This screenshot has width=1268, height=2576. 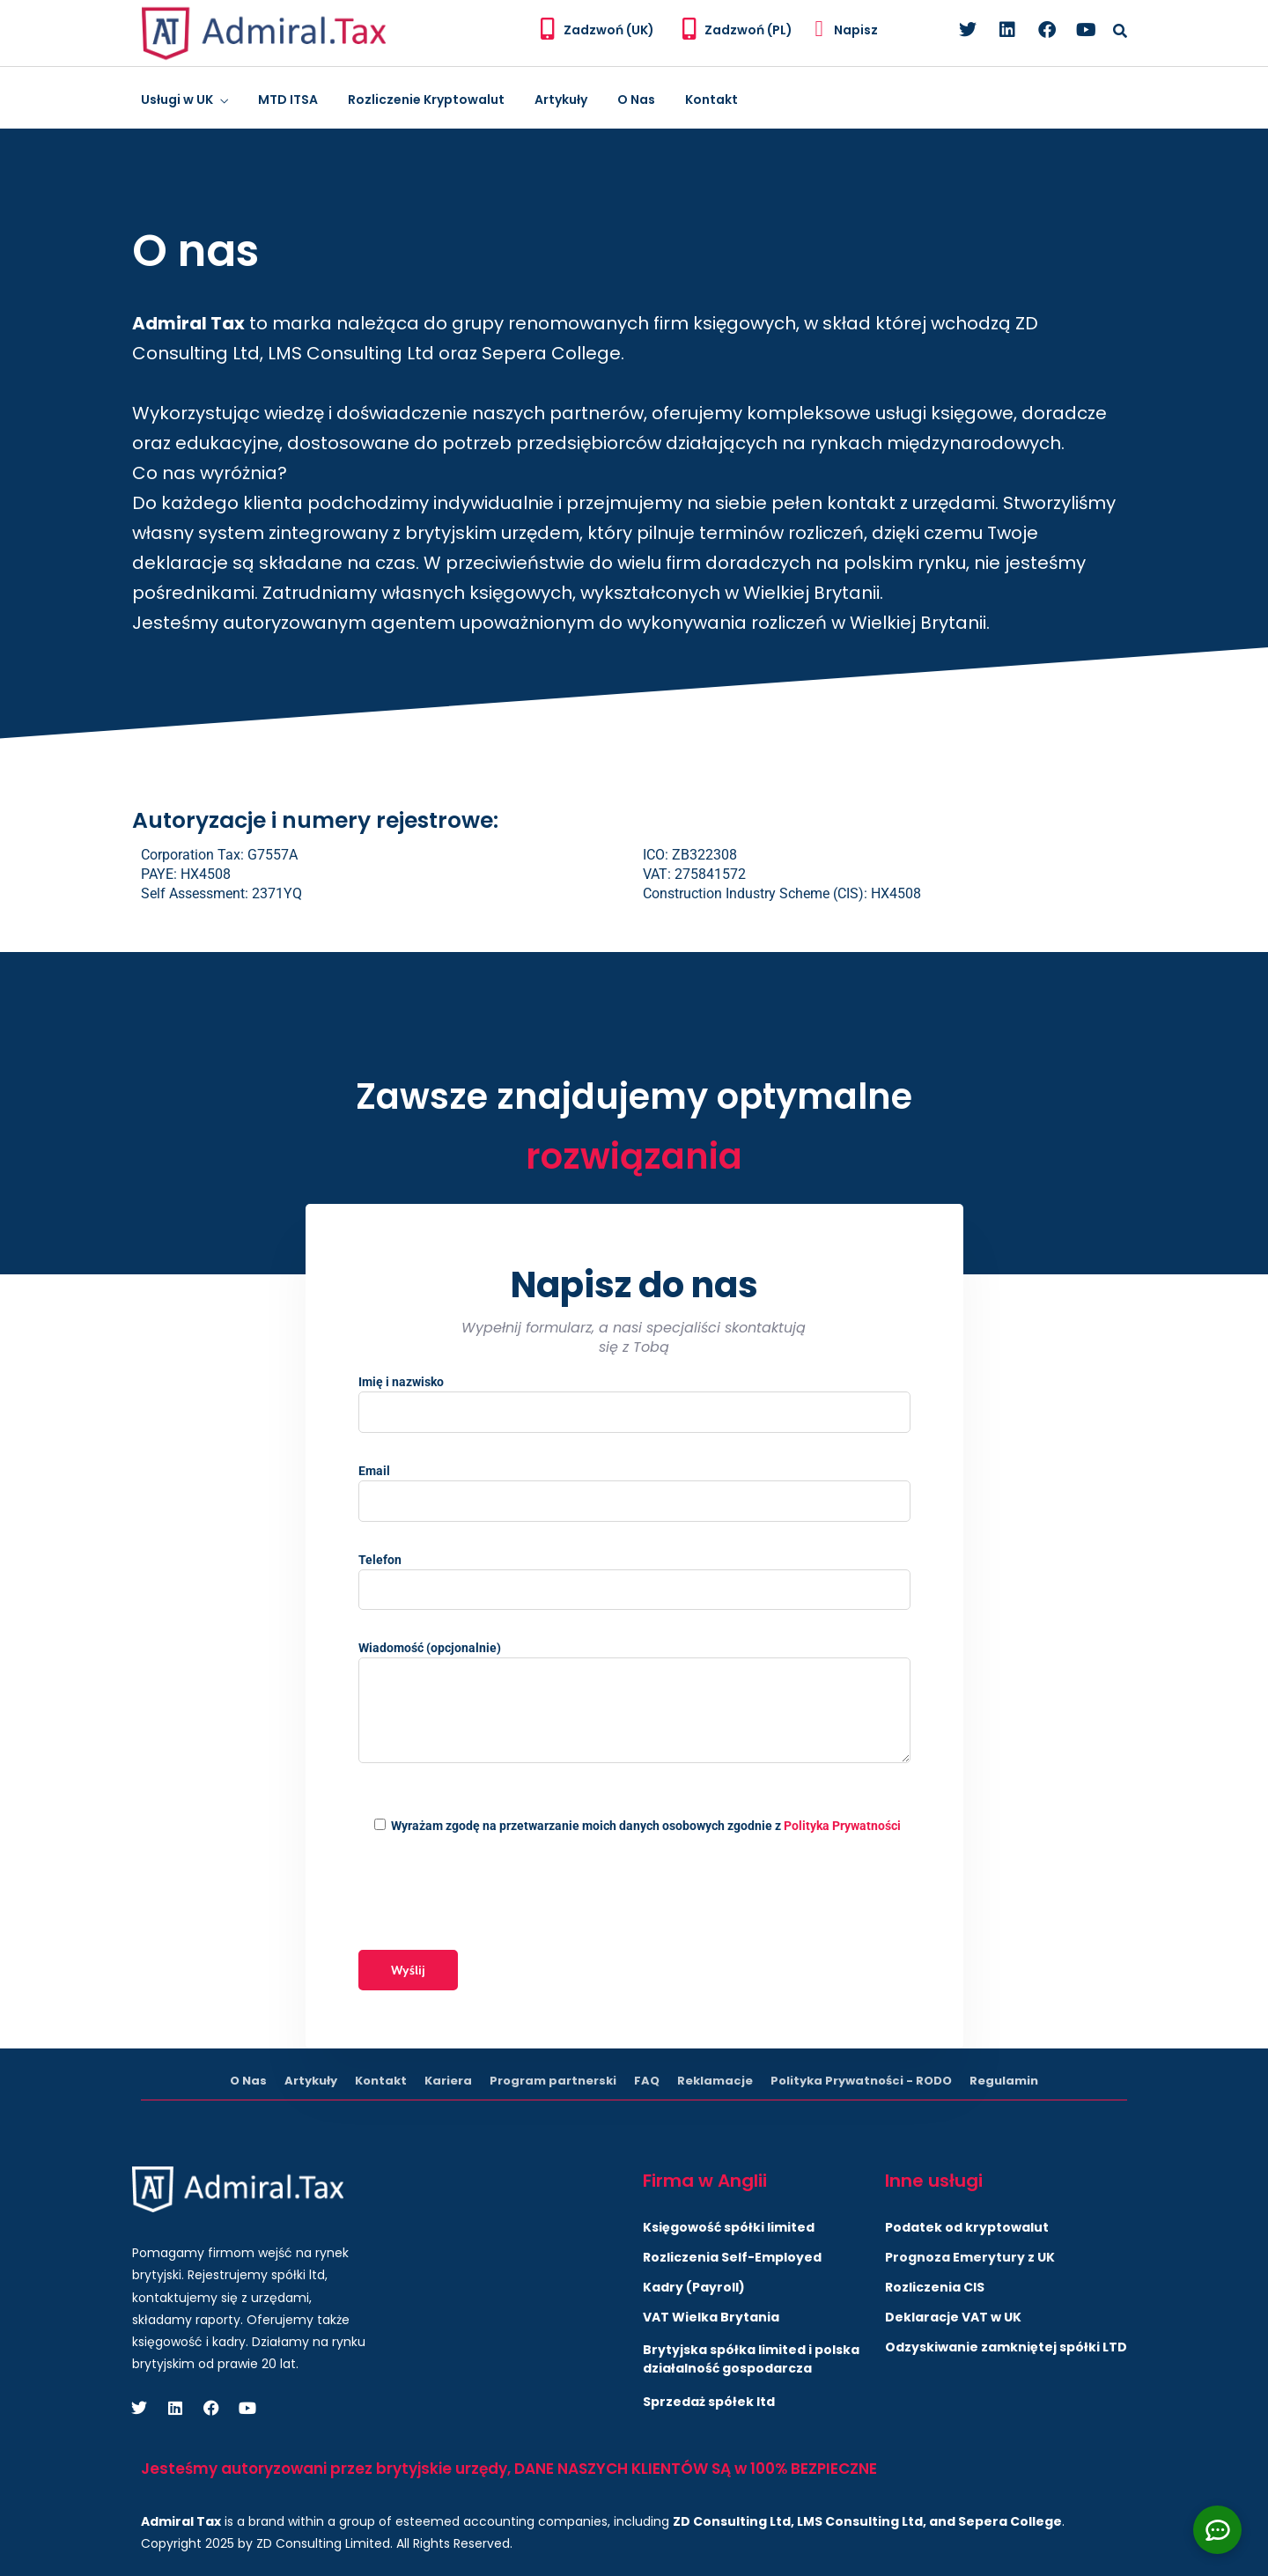 What do you see at coordinates (426, 99) in the screenshot?
I see `Rozliczenie Kryptowalut` at bounding box center [426, 99].